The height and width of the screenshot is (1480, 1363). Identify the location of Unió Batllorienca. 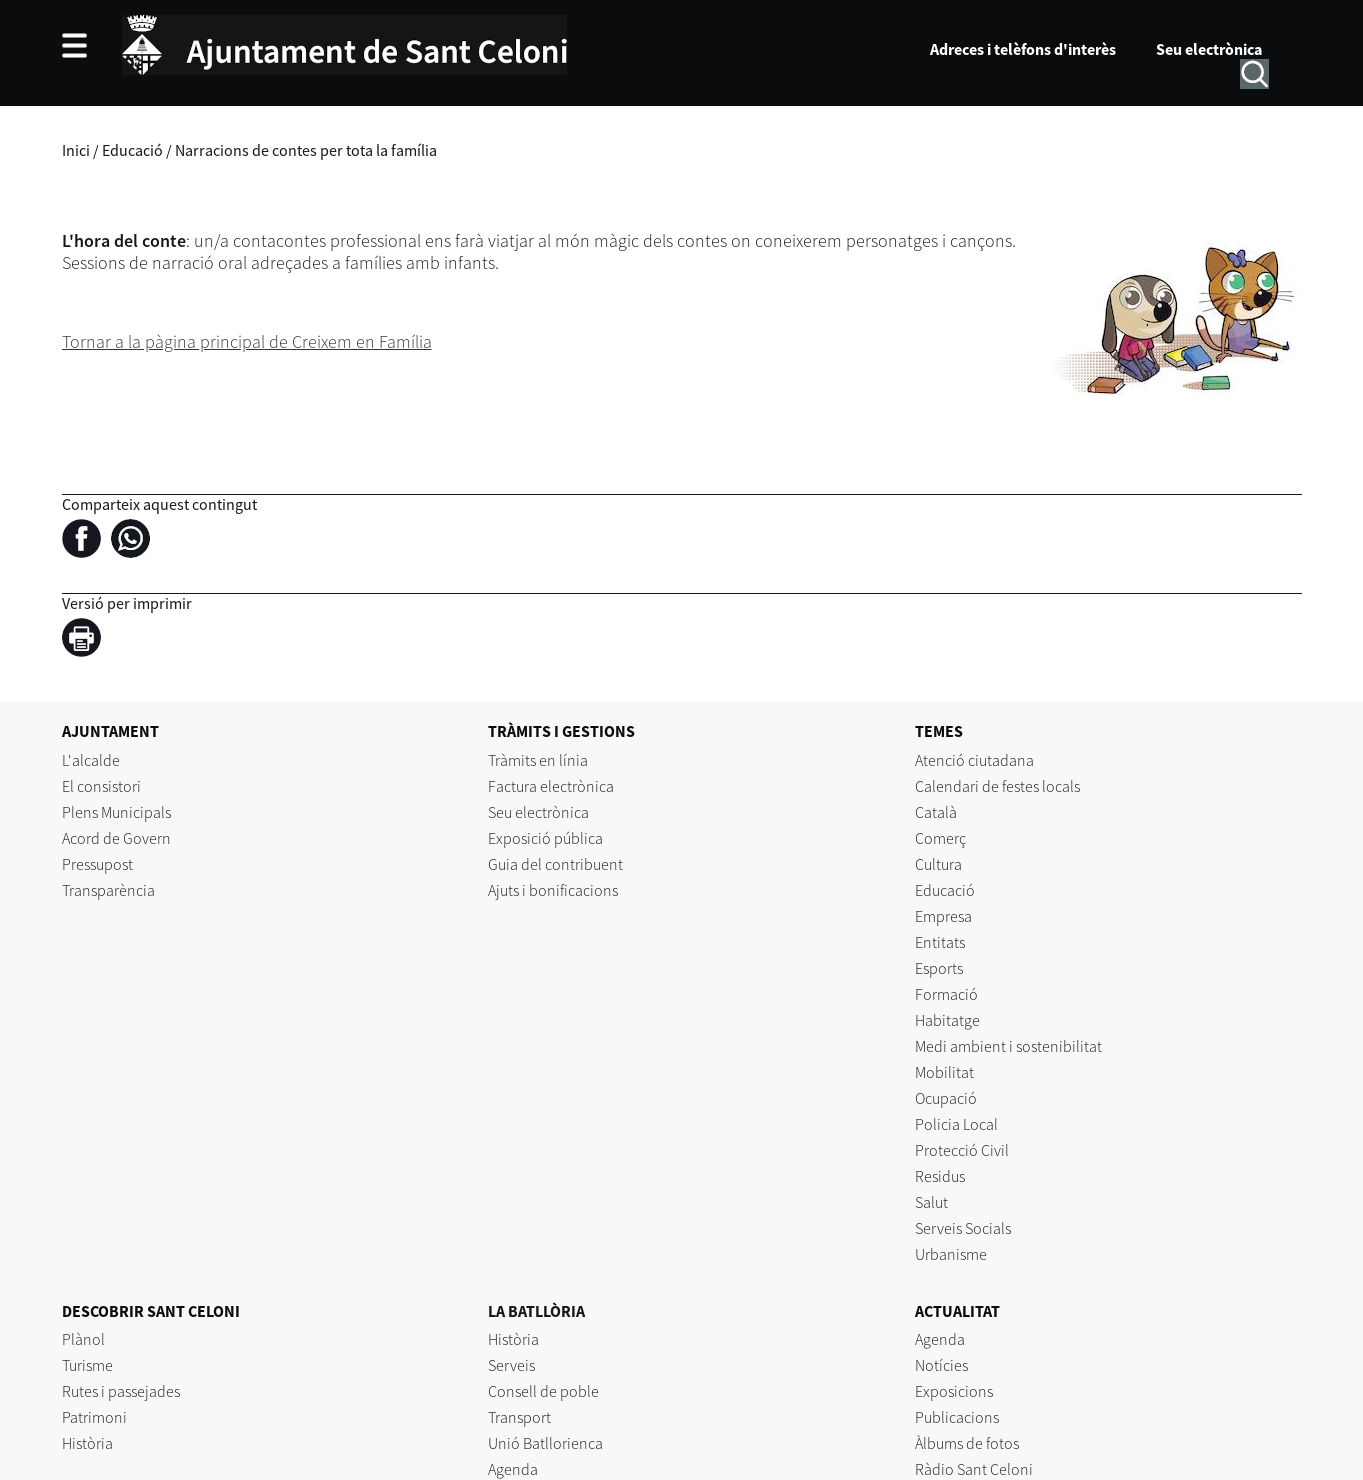
(545, 1443).